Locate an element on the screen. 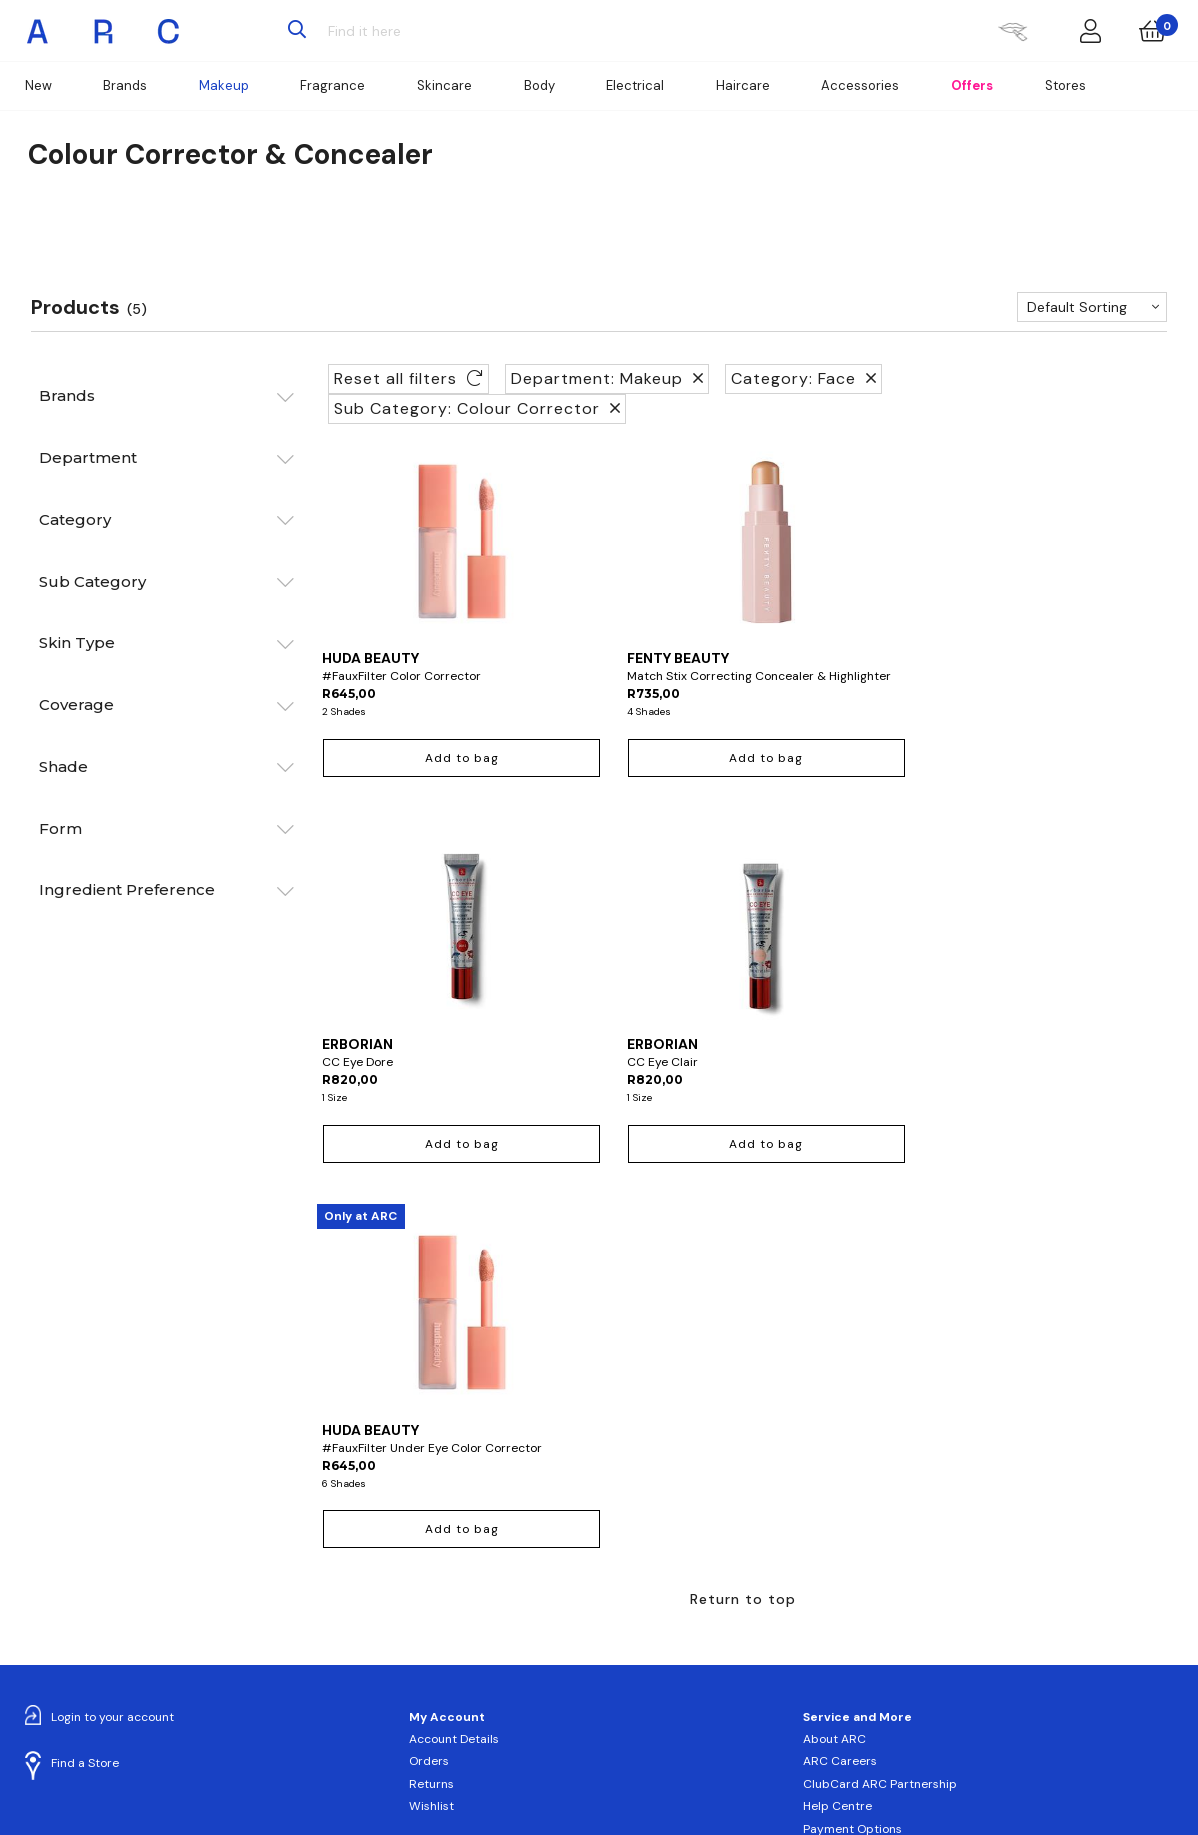  About ARC is located at coordinates (834, 1390).